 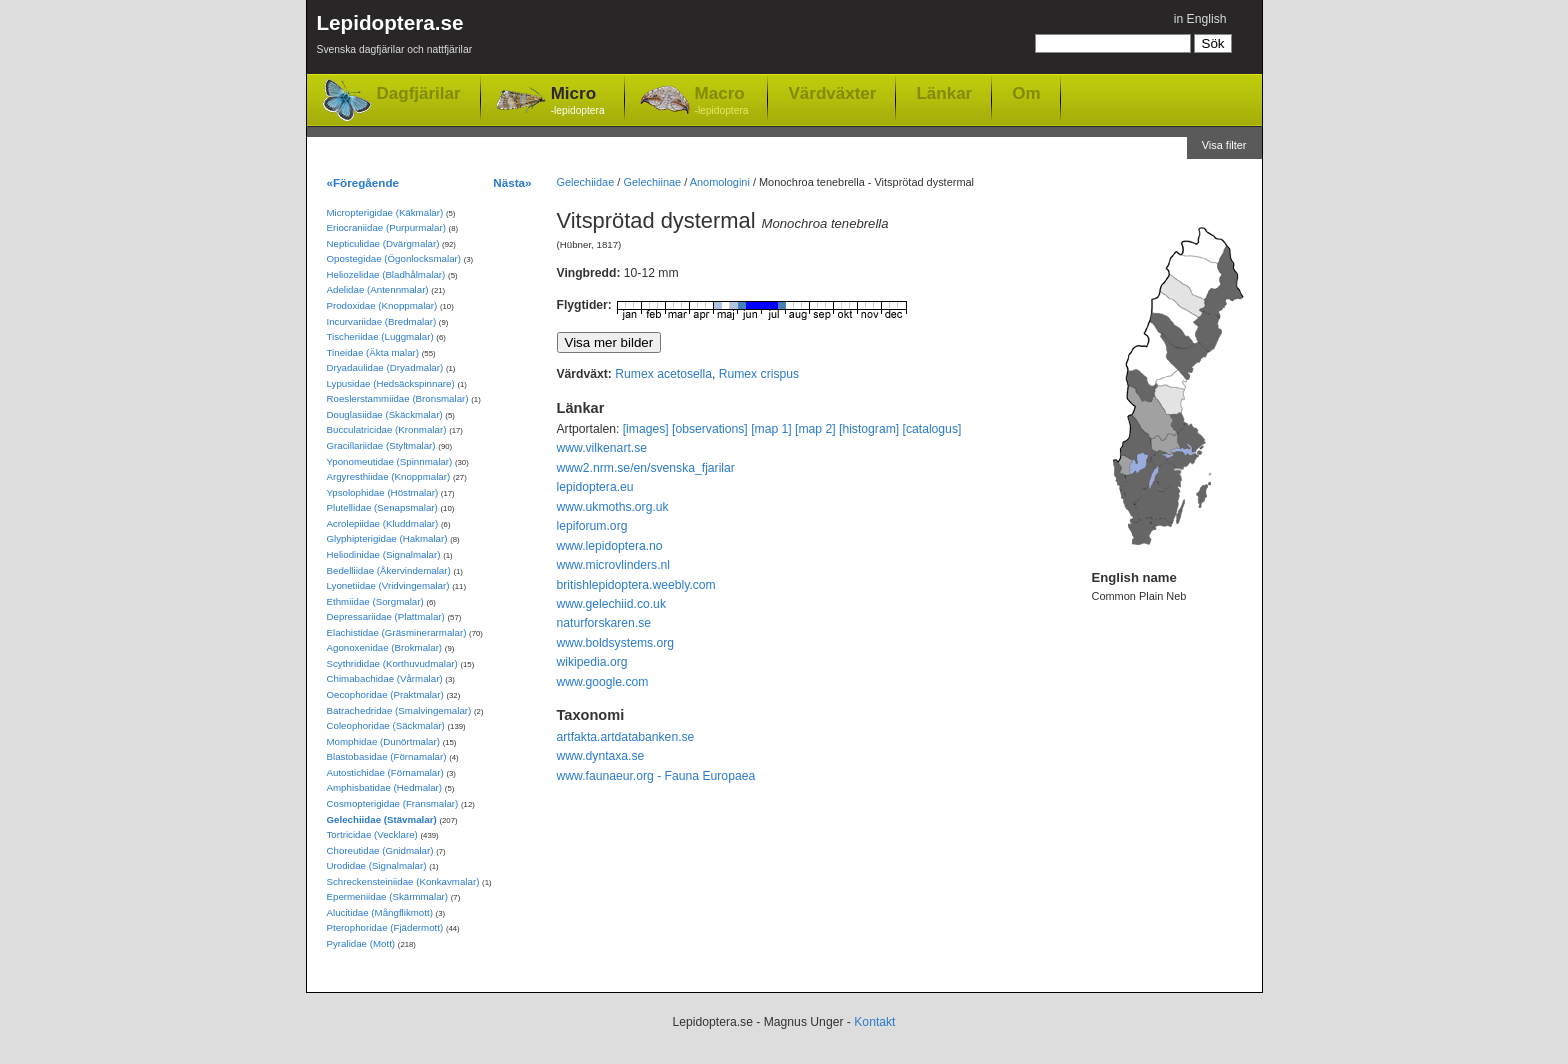 What do you see at coordinates (389, 476) in the screenshot?
I see `Argyresthiidae (Knoppmalar)` at bounding box center [389, 476].